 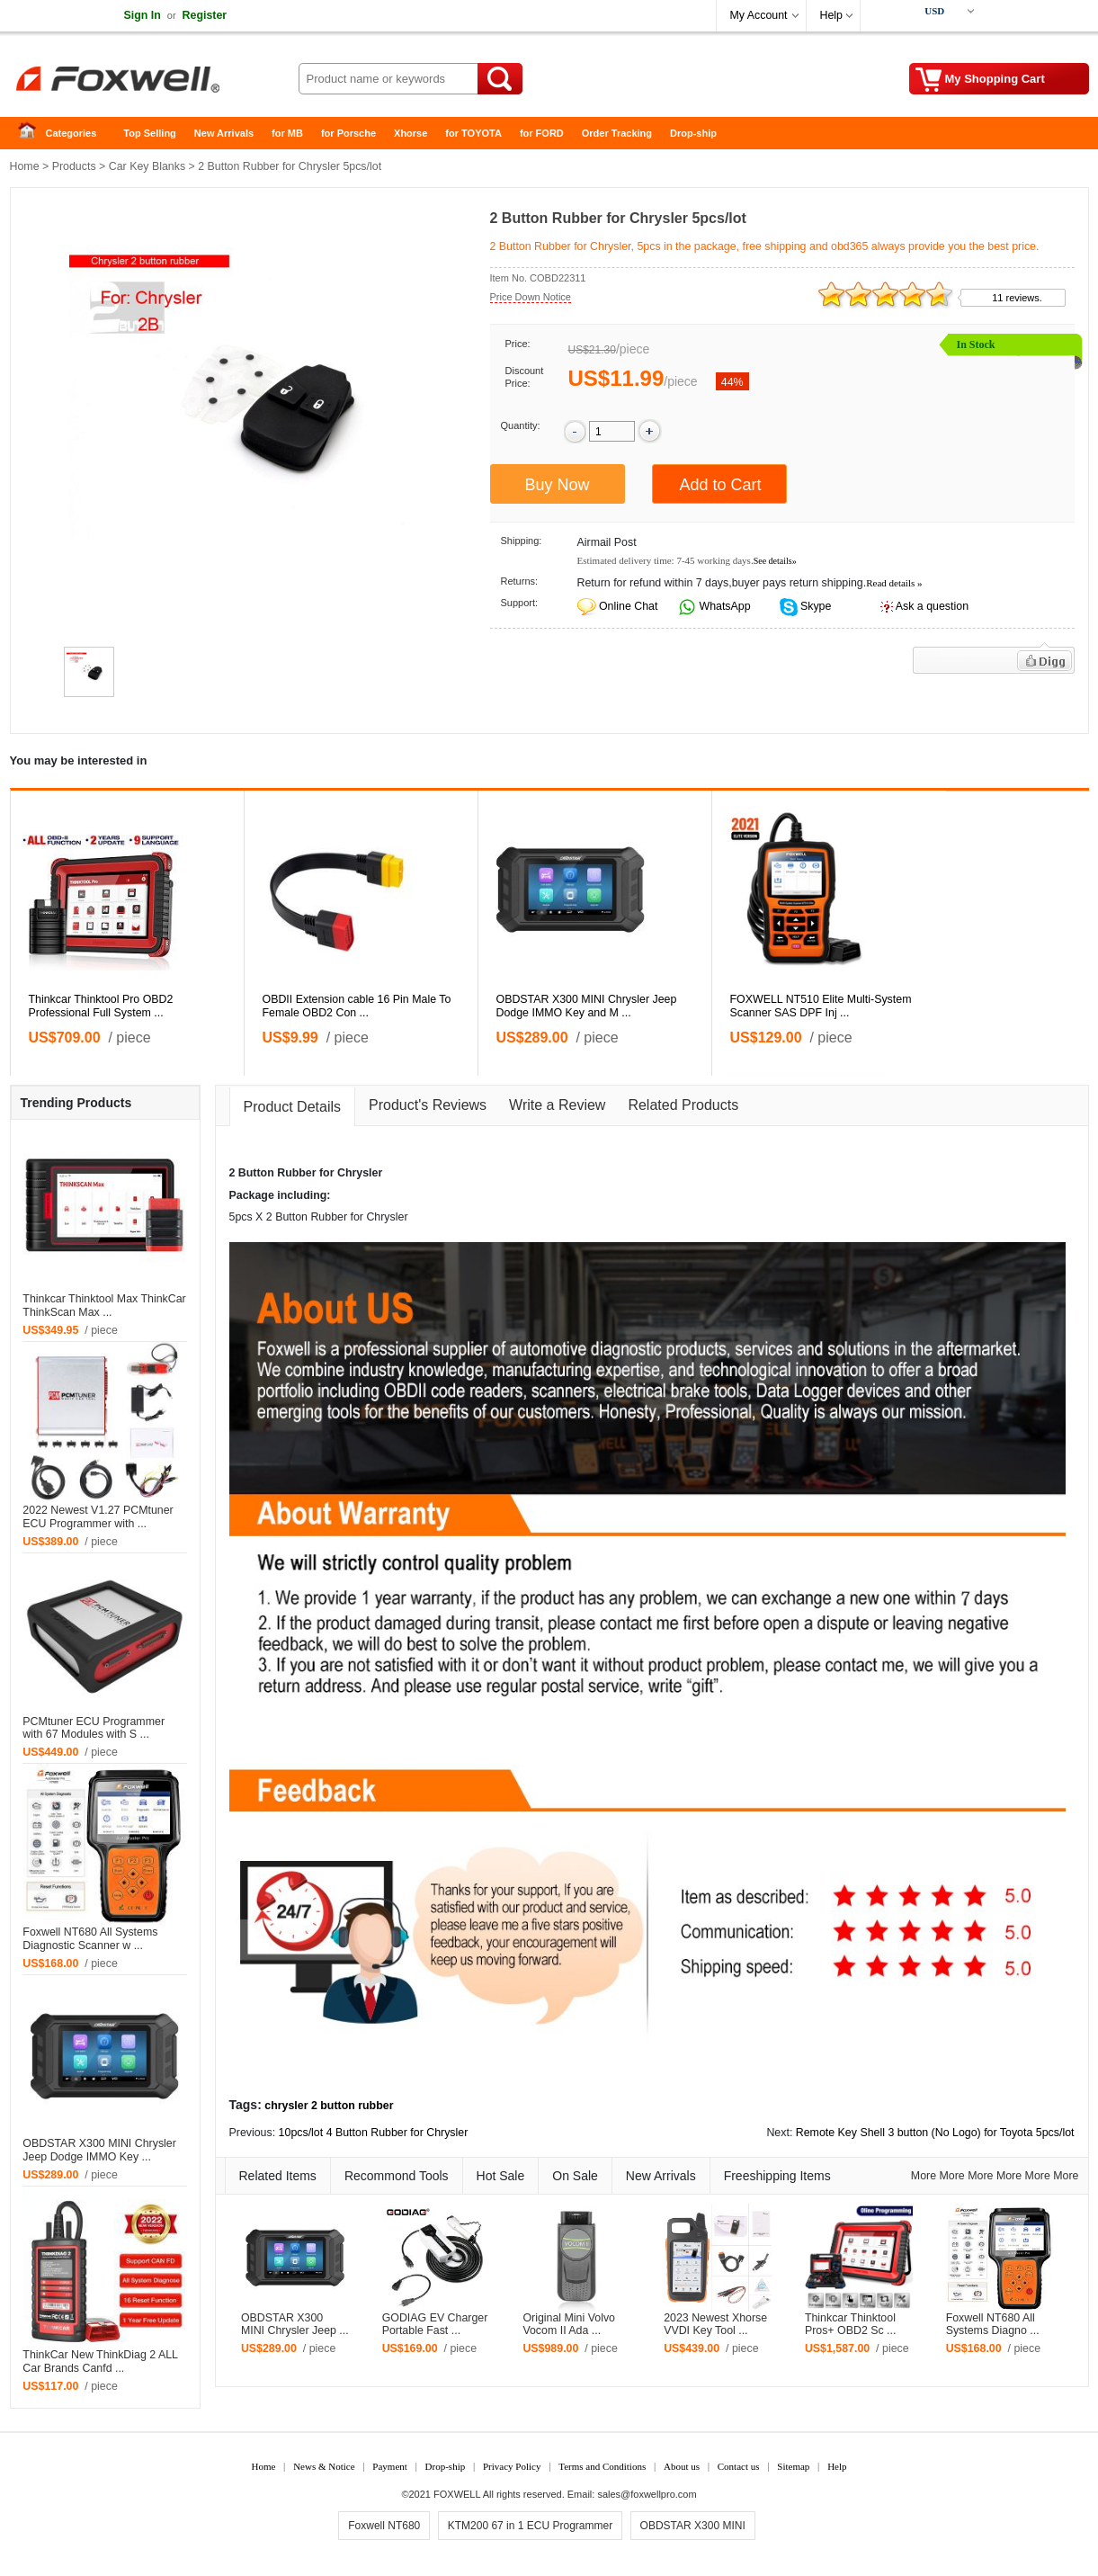 What do you see at coordinates (568, 2325) in the screenshot?
I see `Original Mini Volvo Vocom II Ada ...` at bounding box center [568, 2325].